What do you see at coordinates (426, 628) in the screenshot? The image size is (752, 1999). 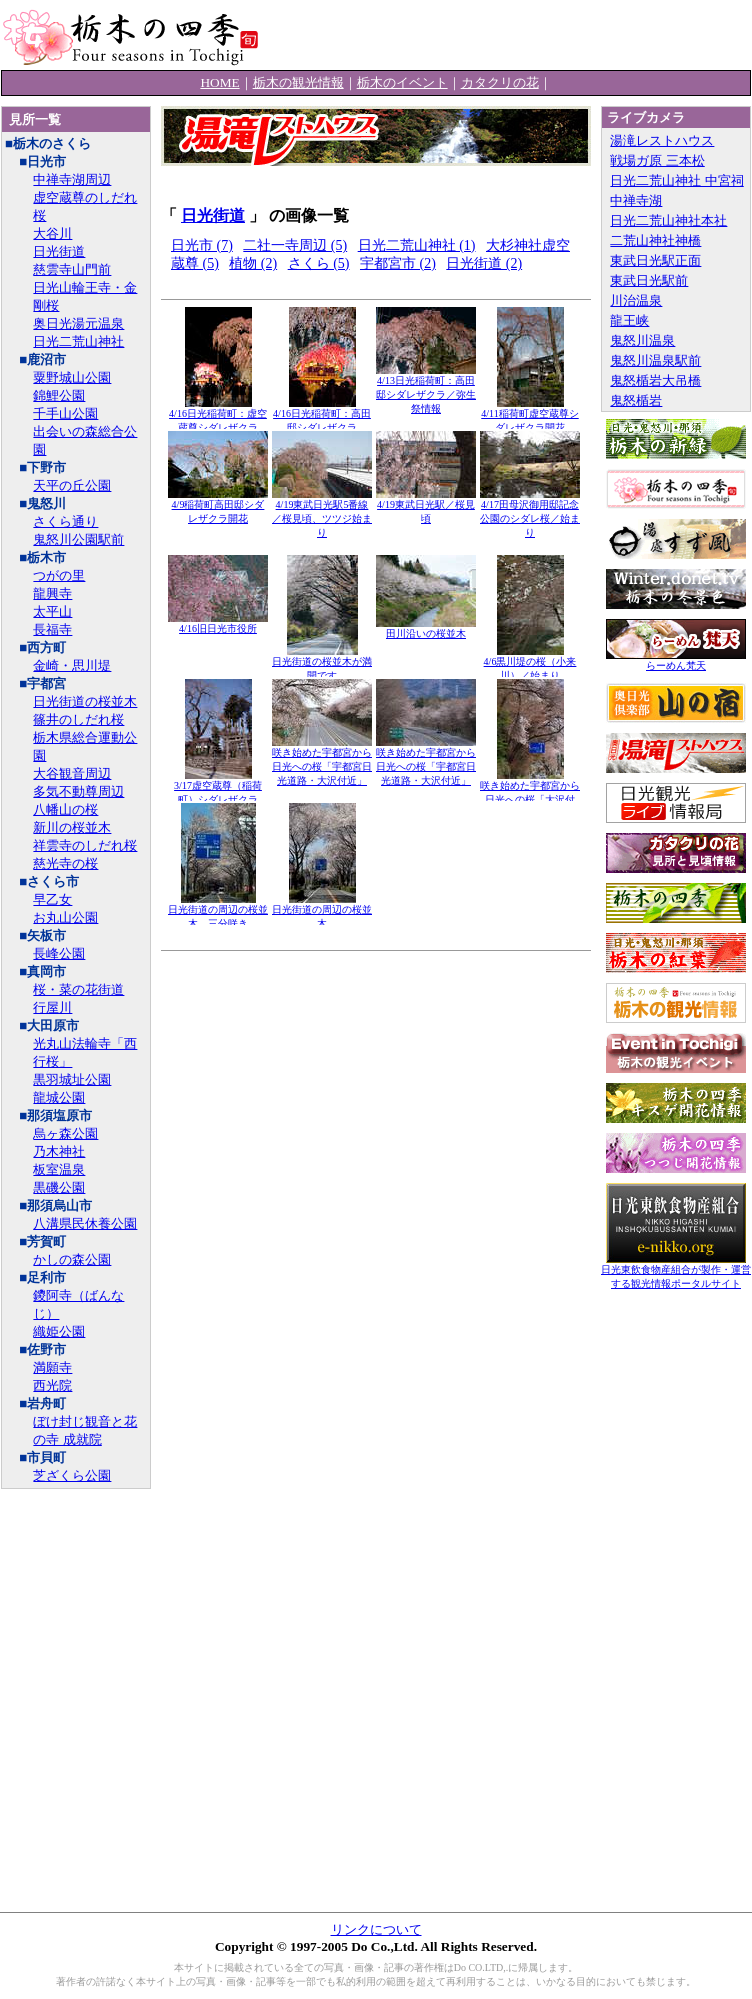 I see `田川沿いの桜並木` at bounding box center [426, 628].